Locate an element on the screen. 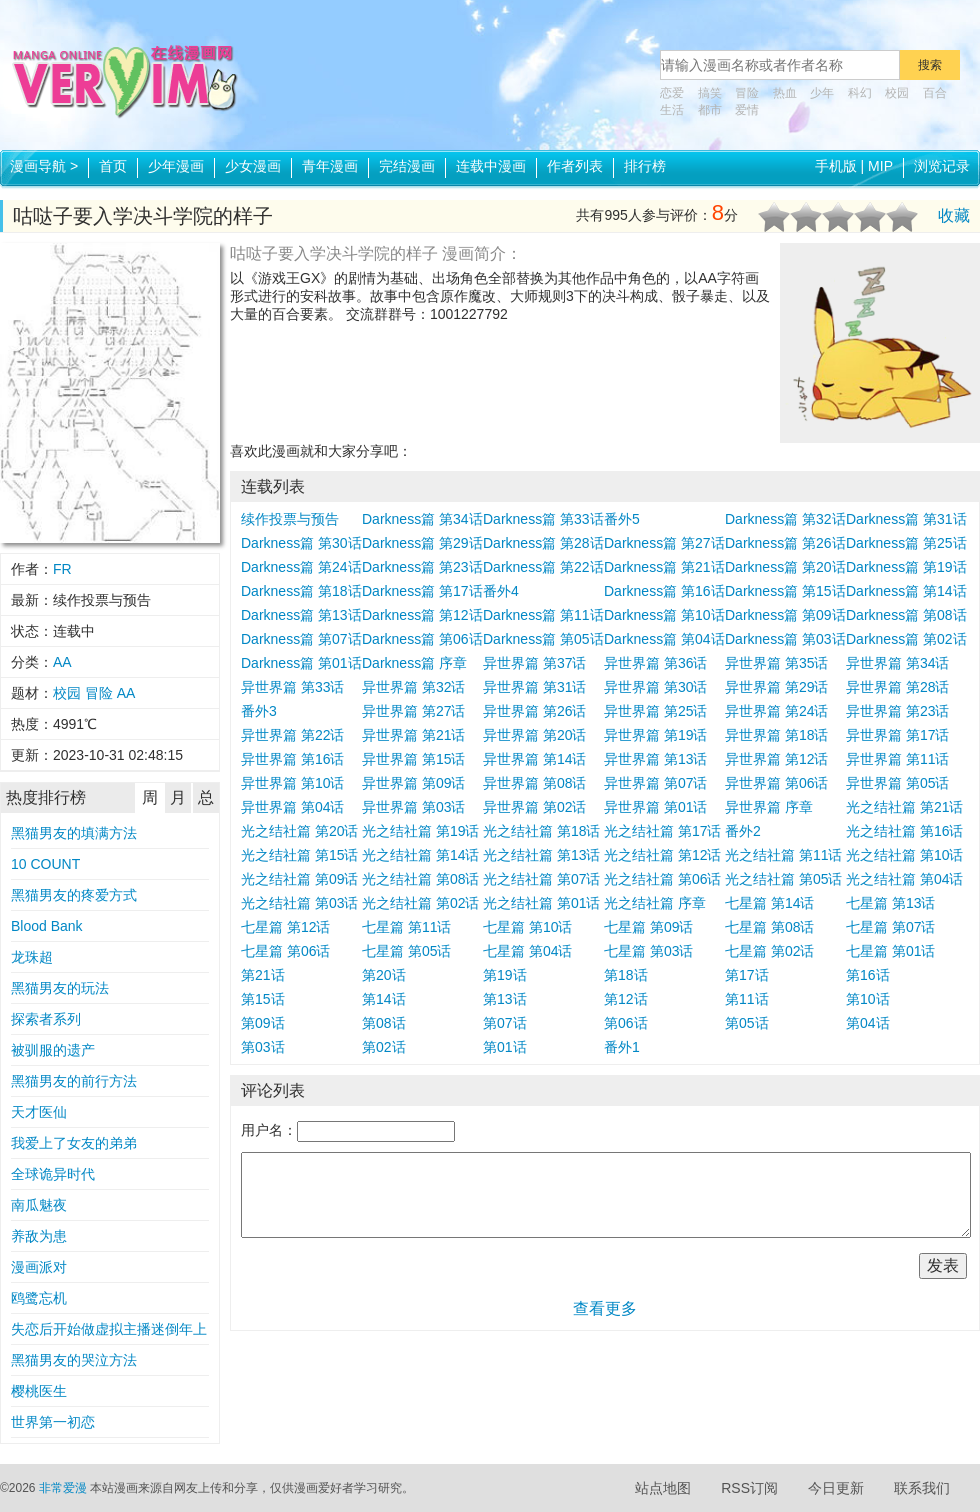 This screenshot has height=1512, width=980. 第18话 is located at coordinates (626, 975).